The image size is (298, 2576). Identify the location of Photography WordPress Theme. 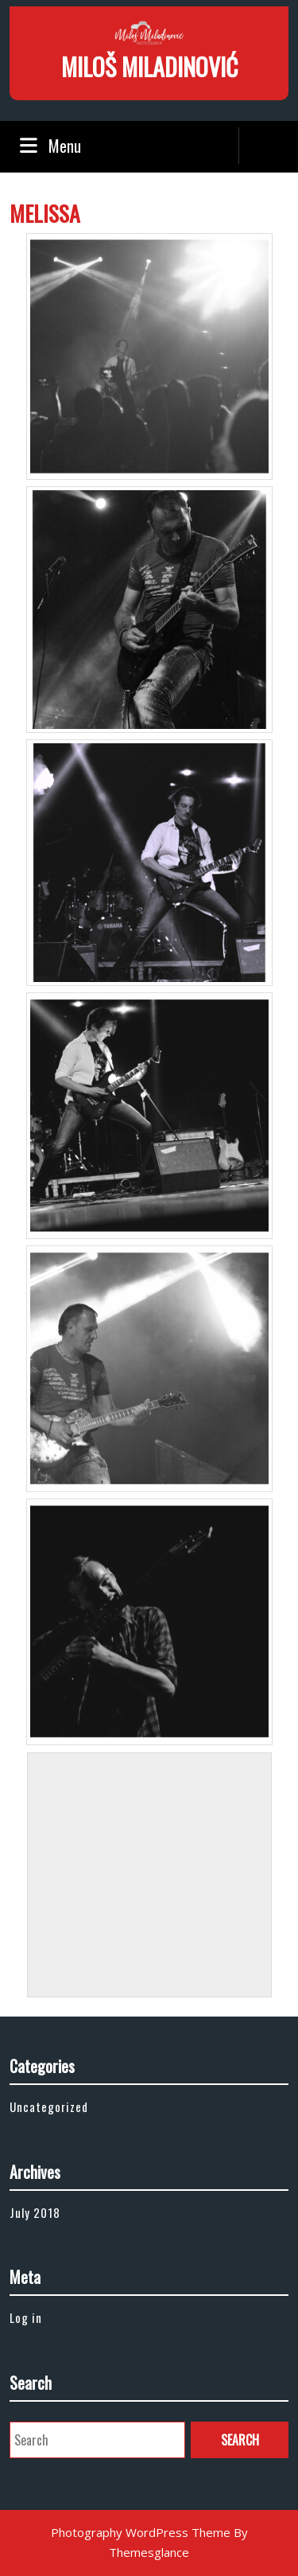
(140, 2532).